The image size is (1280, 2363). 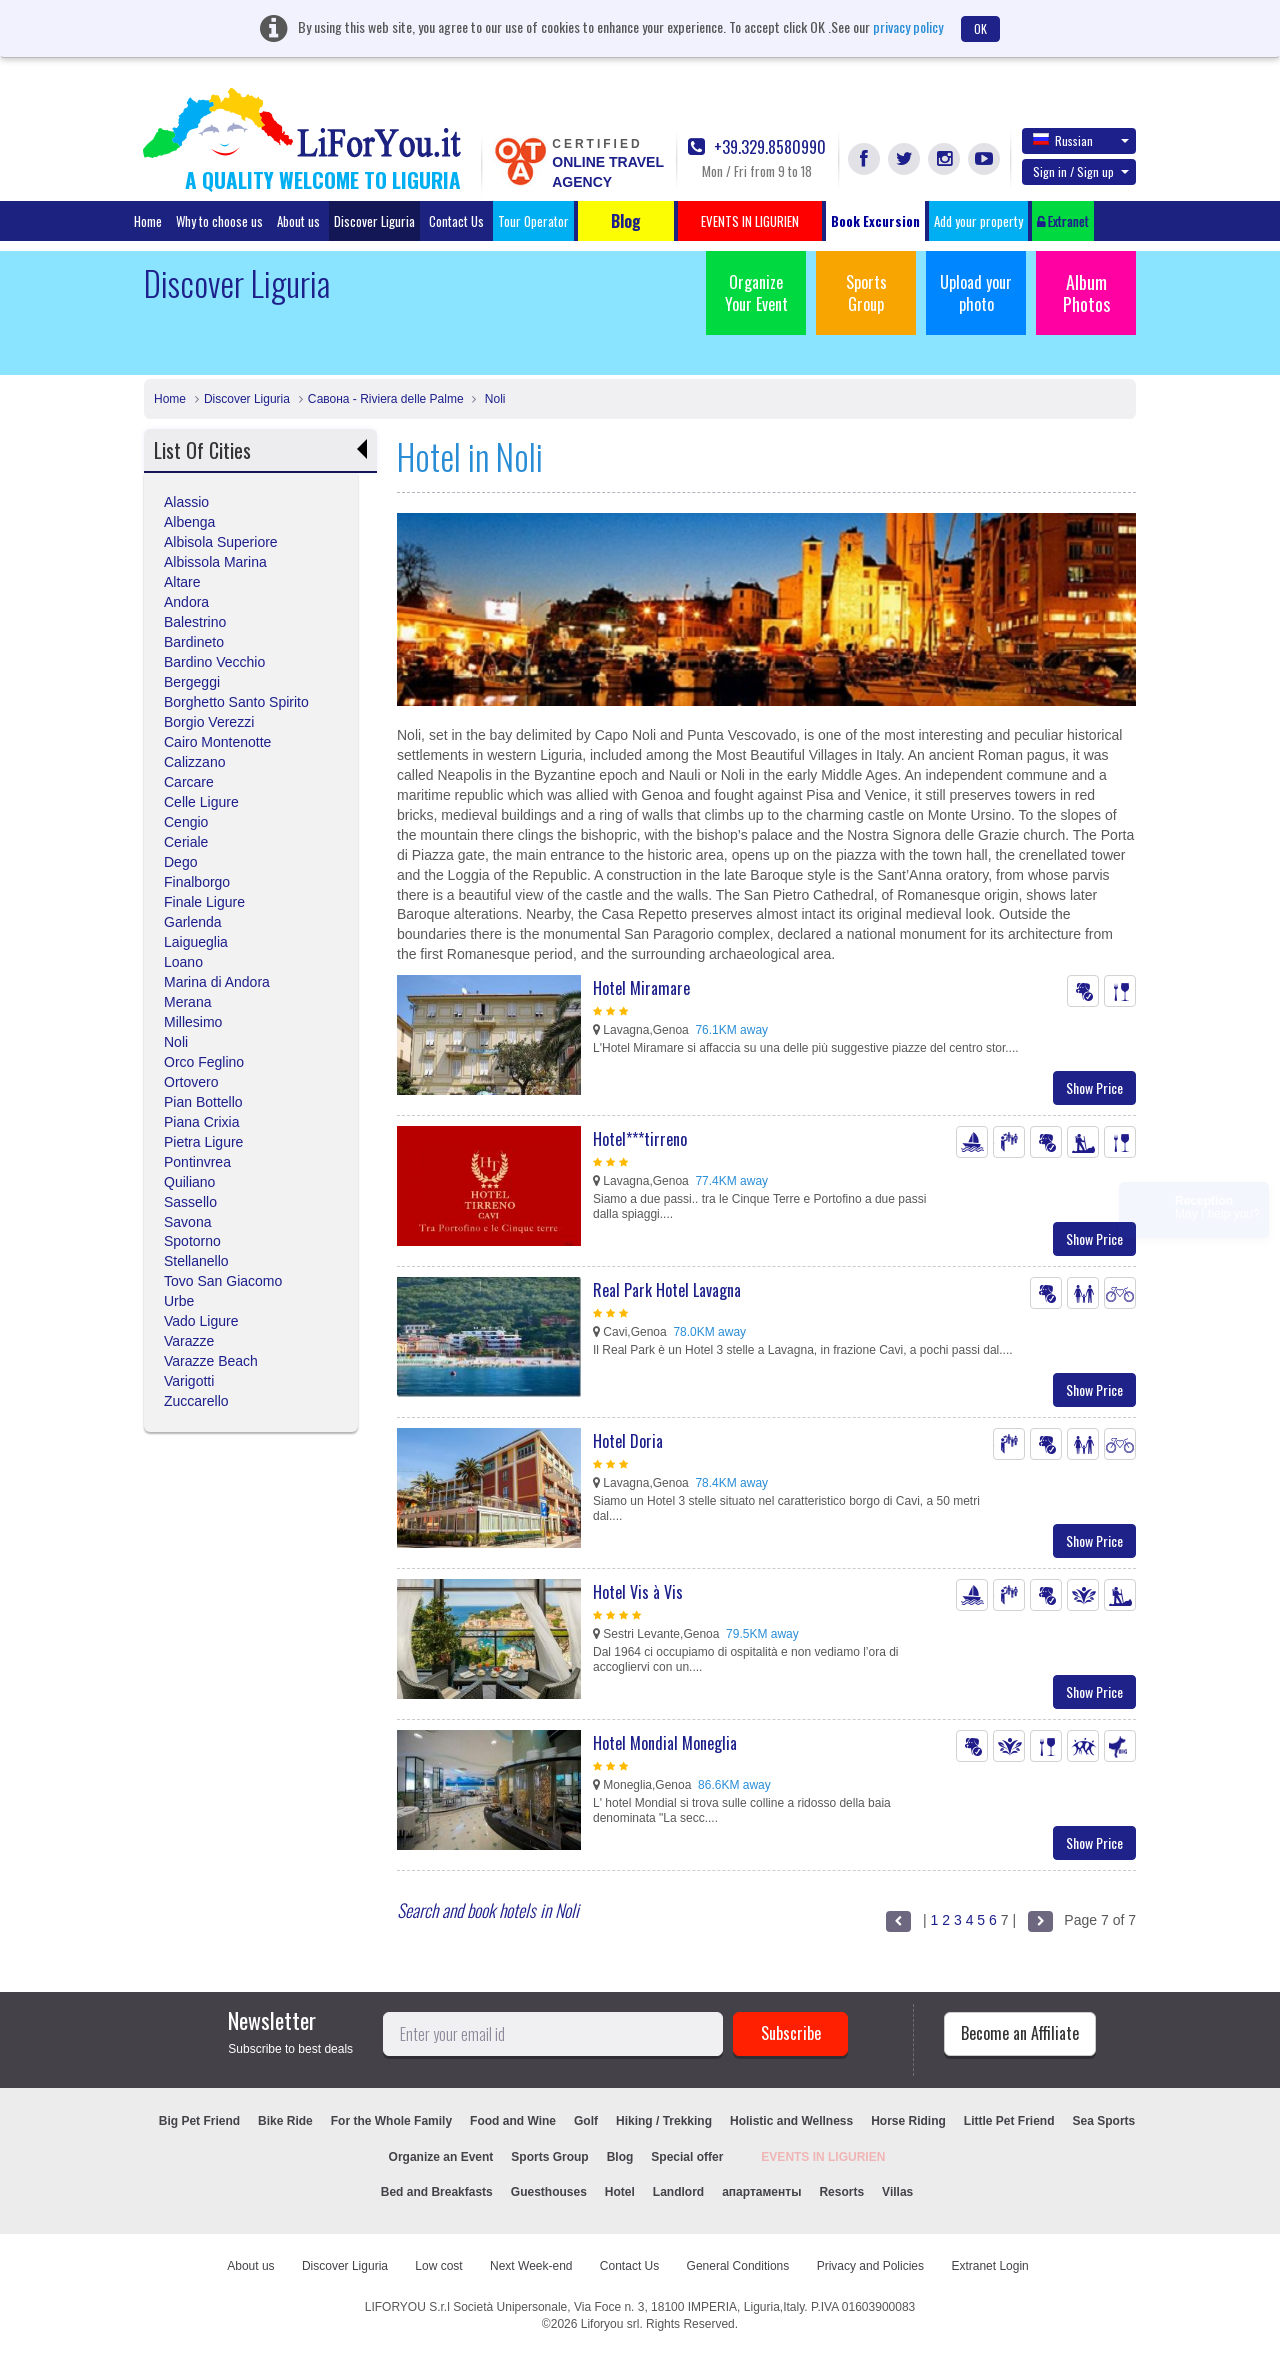 What do you see at coordinates (201, 1321) in the screenshot?
I see `Vado Ligure` at bounding box center [201, 1321].